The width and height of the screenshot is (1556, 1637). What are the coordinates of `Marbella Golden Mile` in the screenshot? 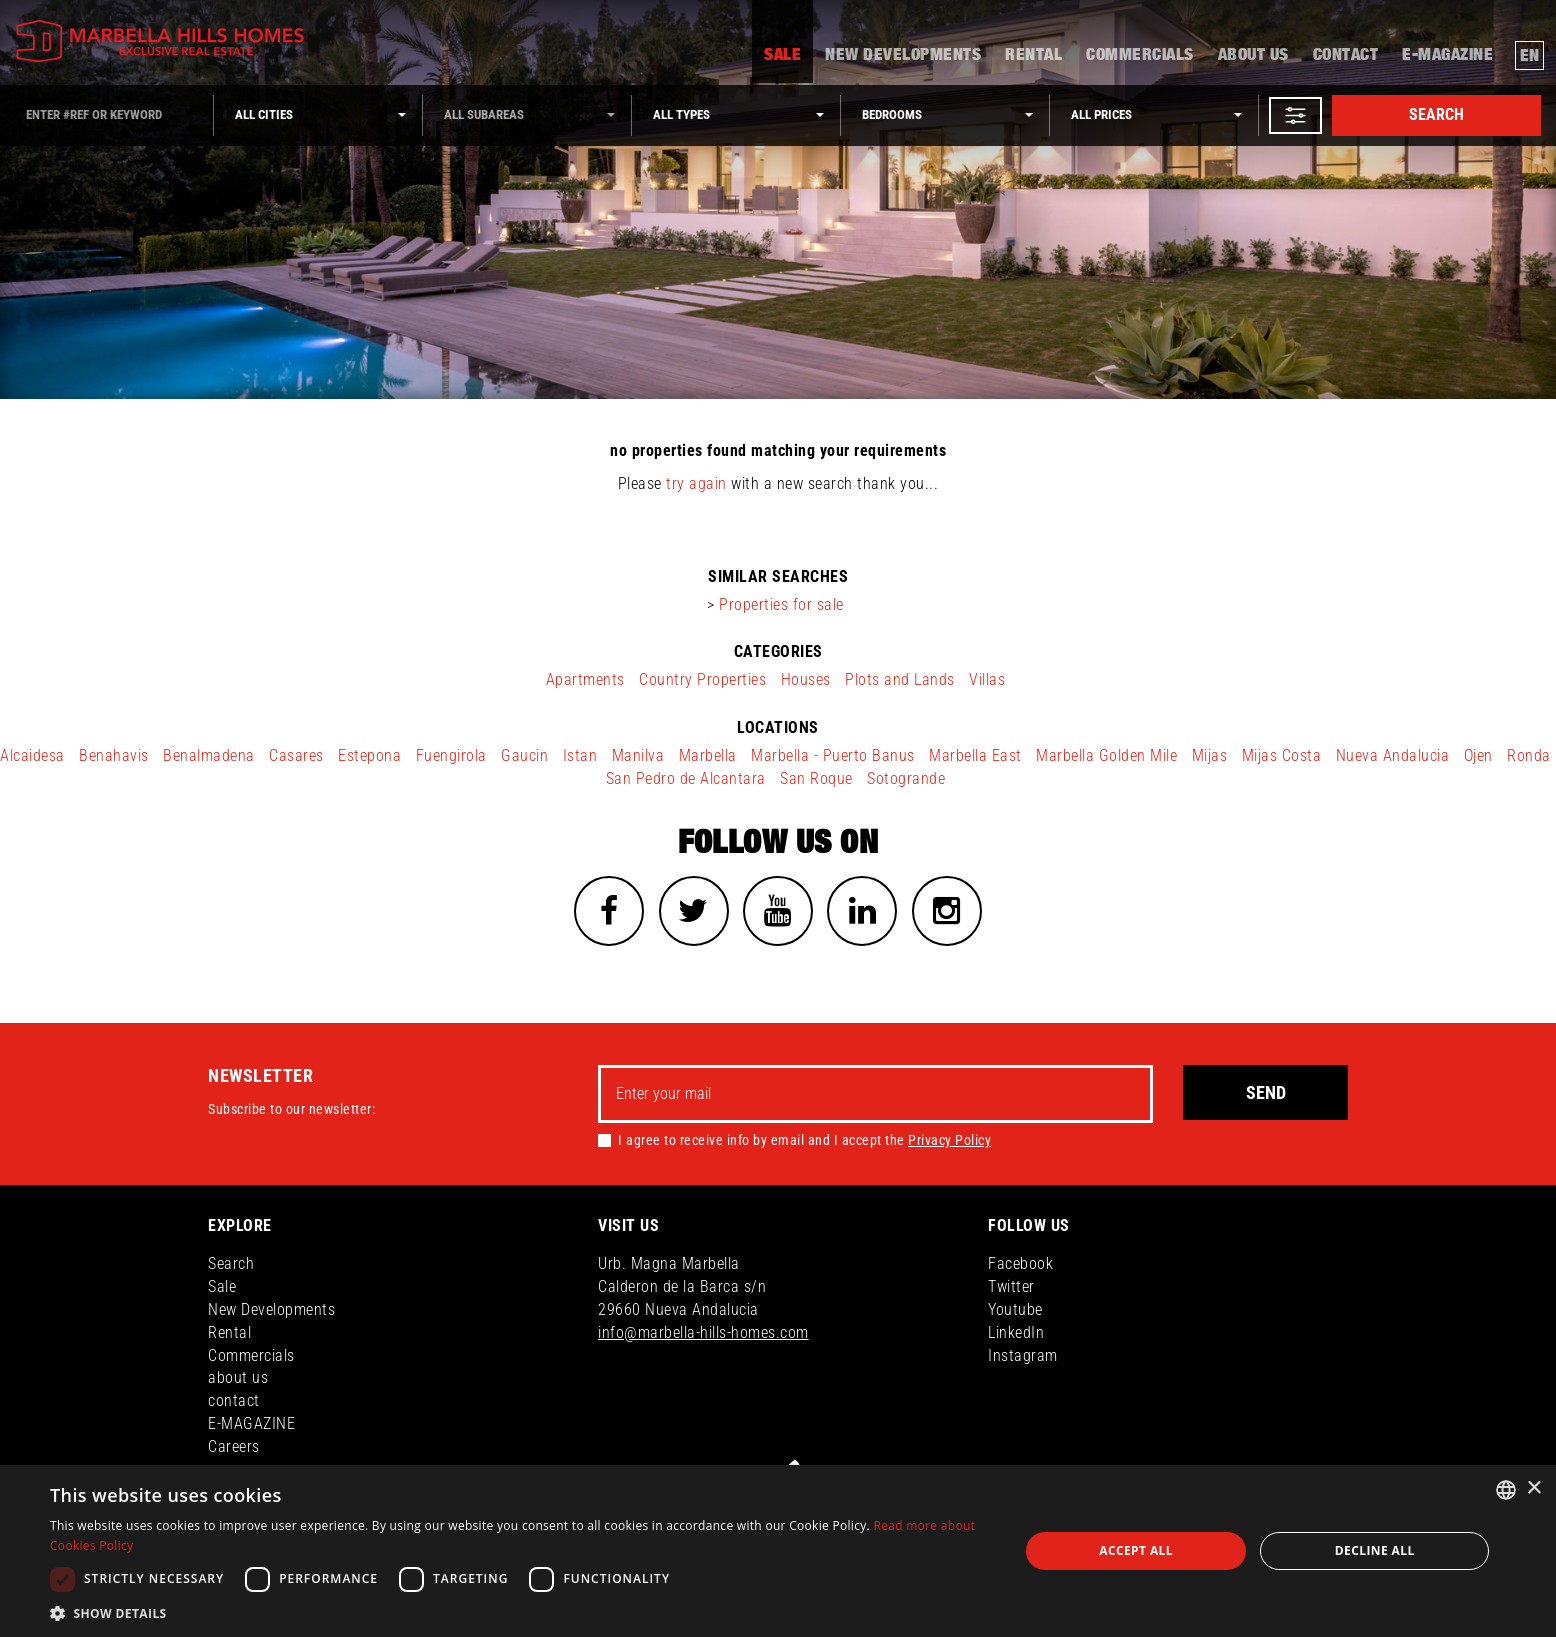 It's located at (1106, 755).